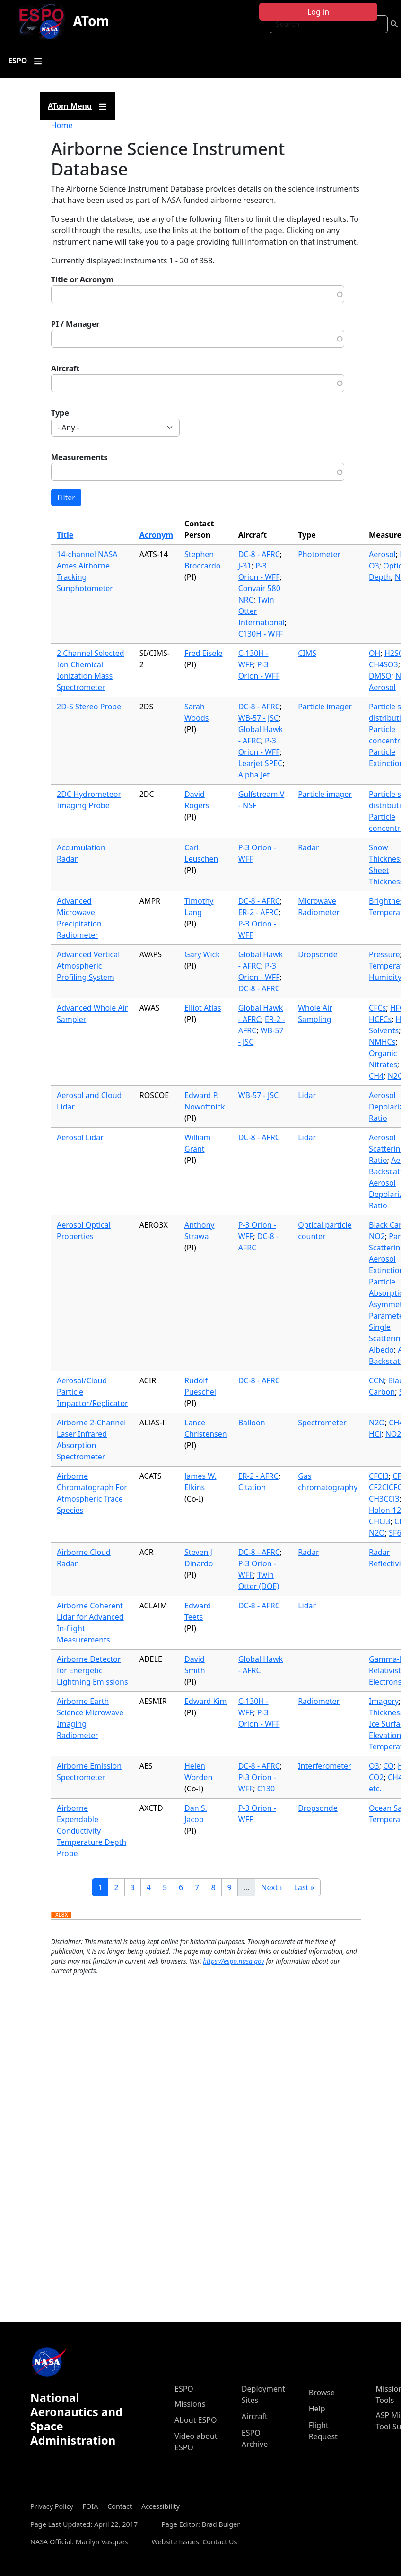  Describe the element at coordinates (374, 565) in the screenshot. I see `O3` at that location.